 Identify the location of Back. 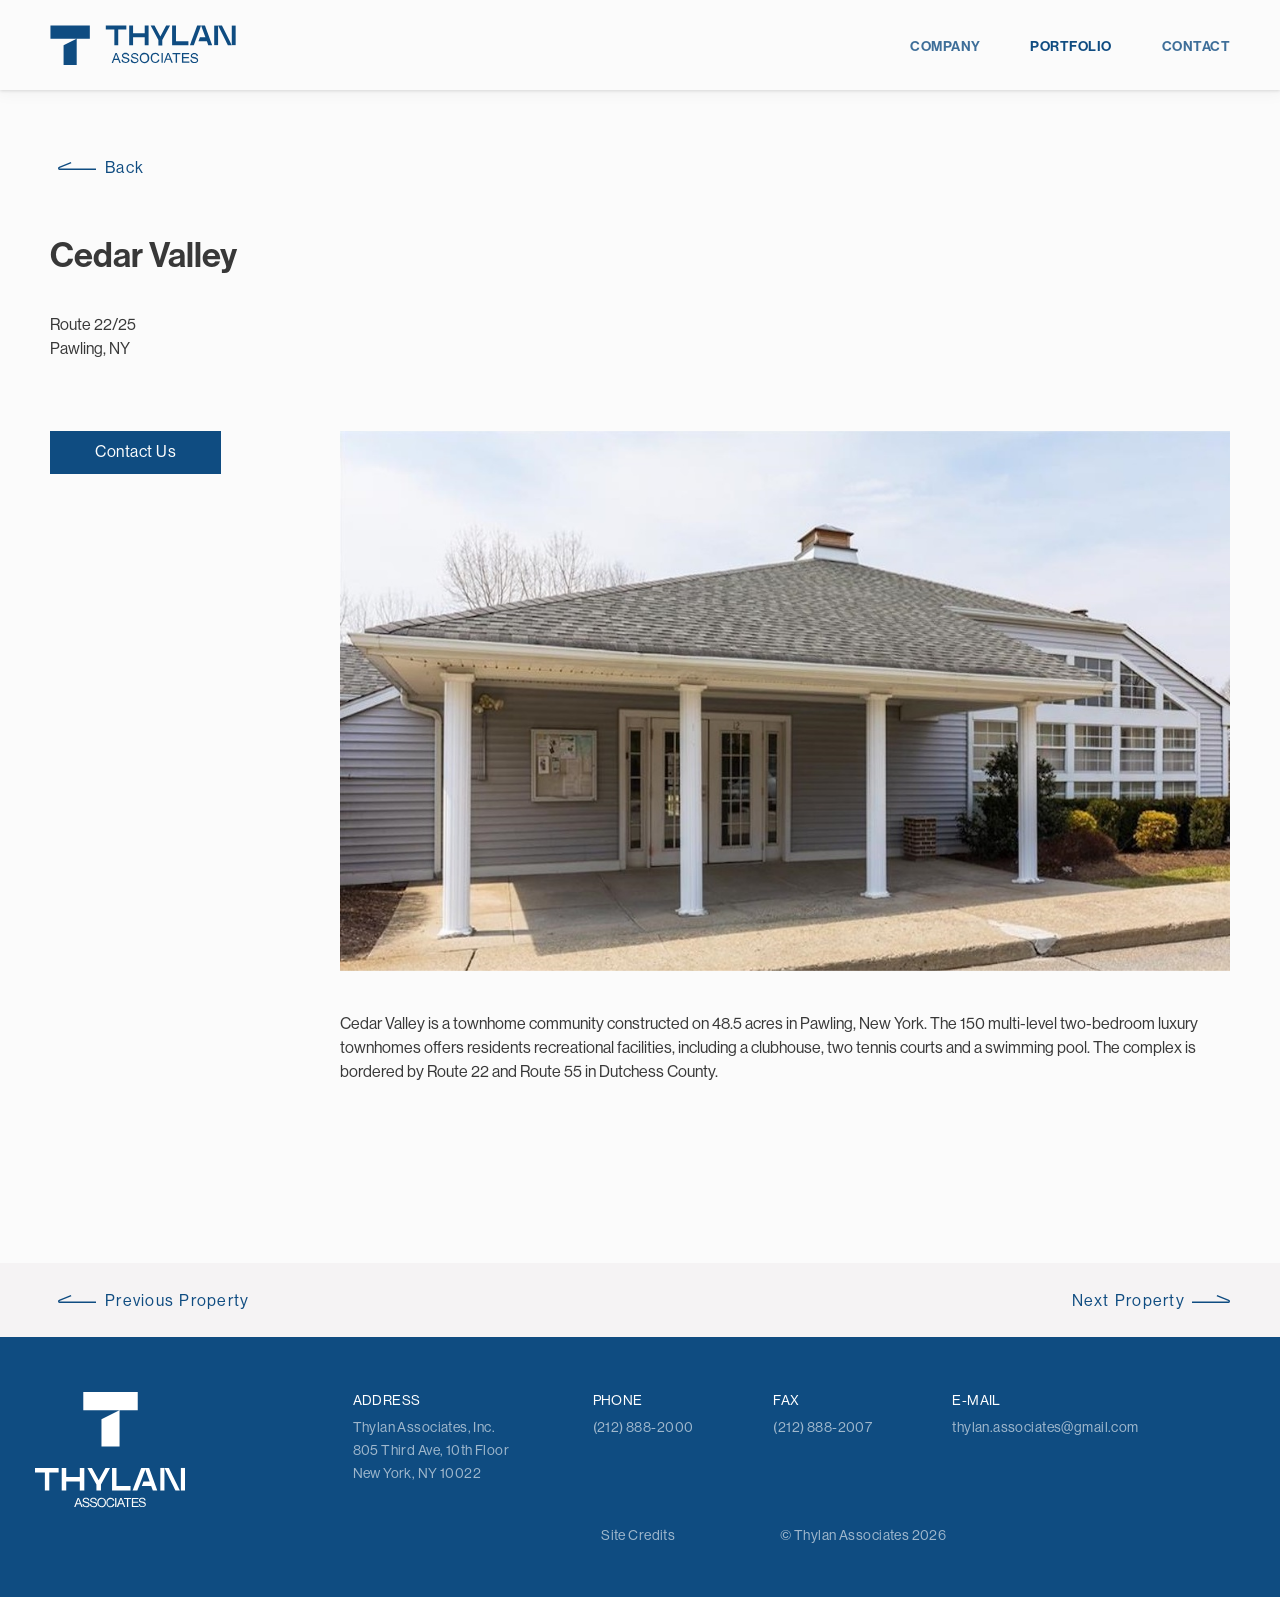
(124, 167).